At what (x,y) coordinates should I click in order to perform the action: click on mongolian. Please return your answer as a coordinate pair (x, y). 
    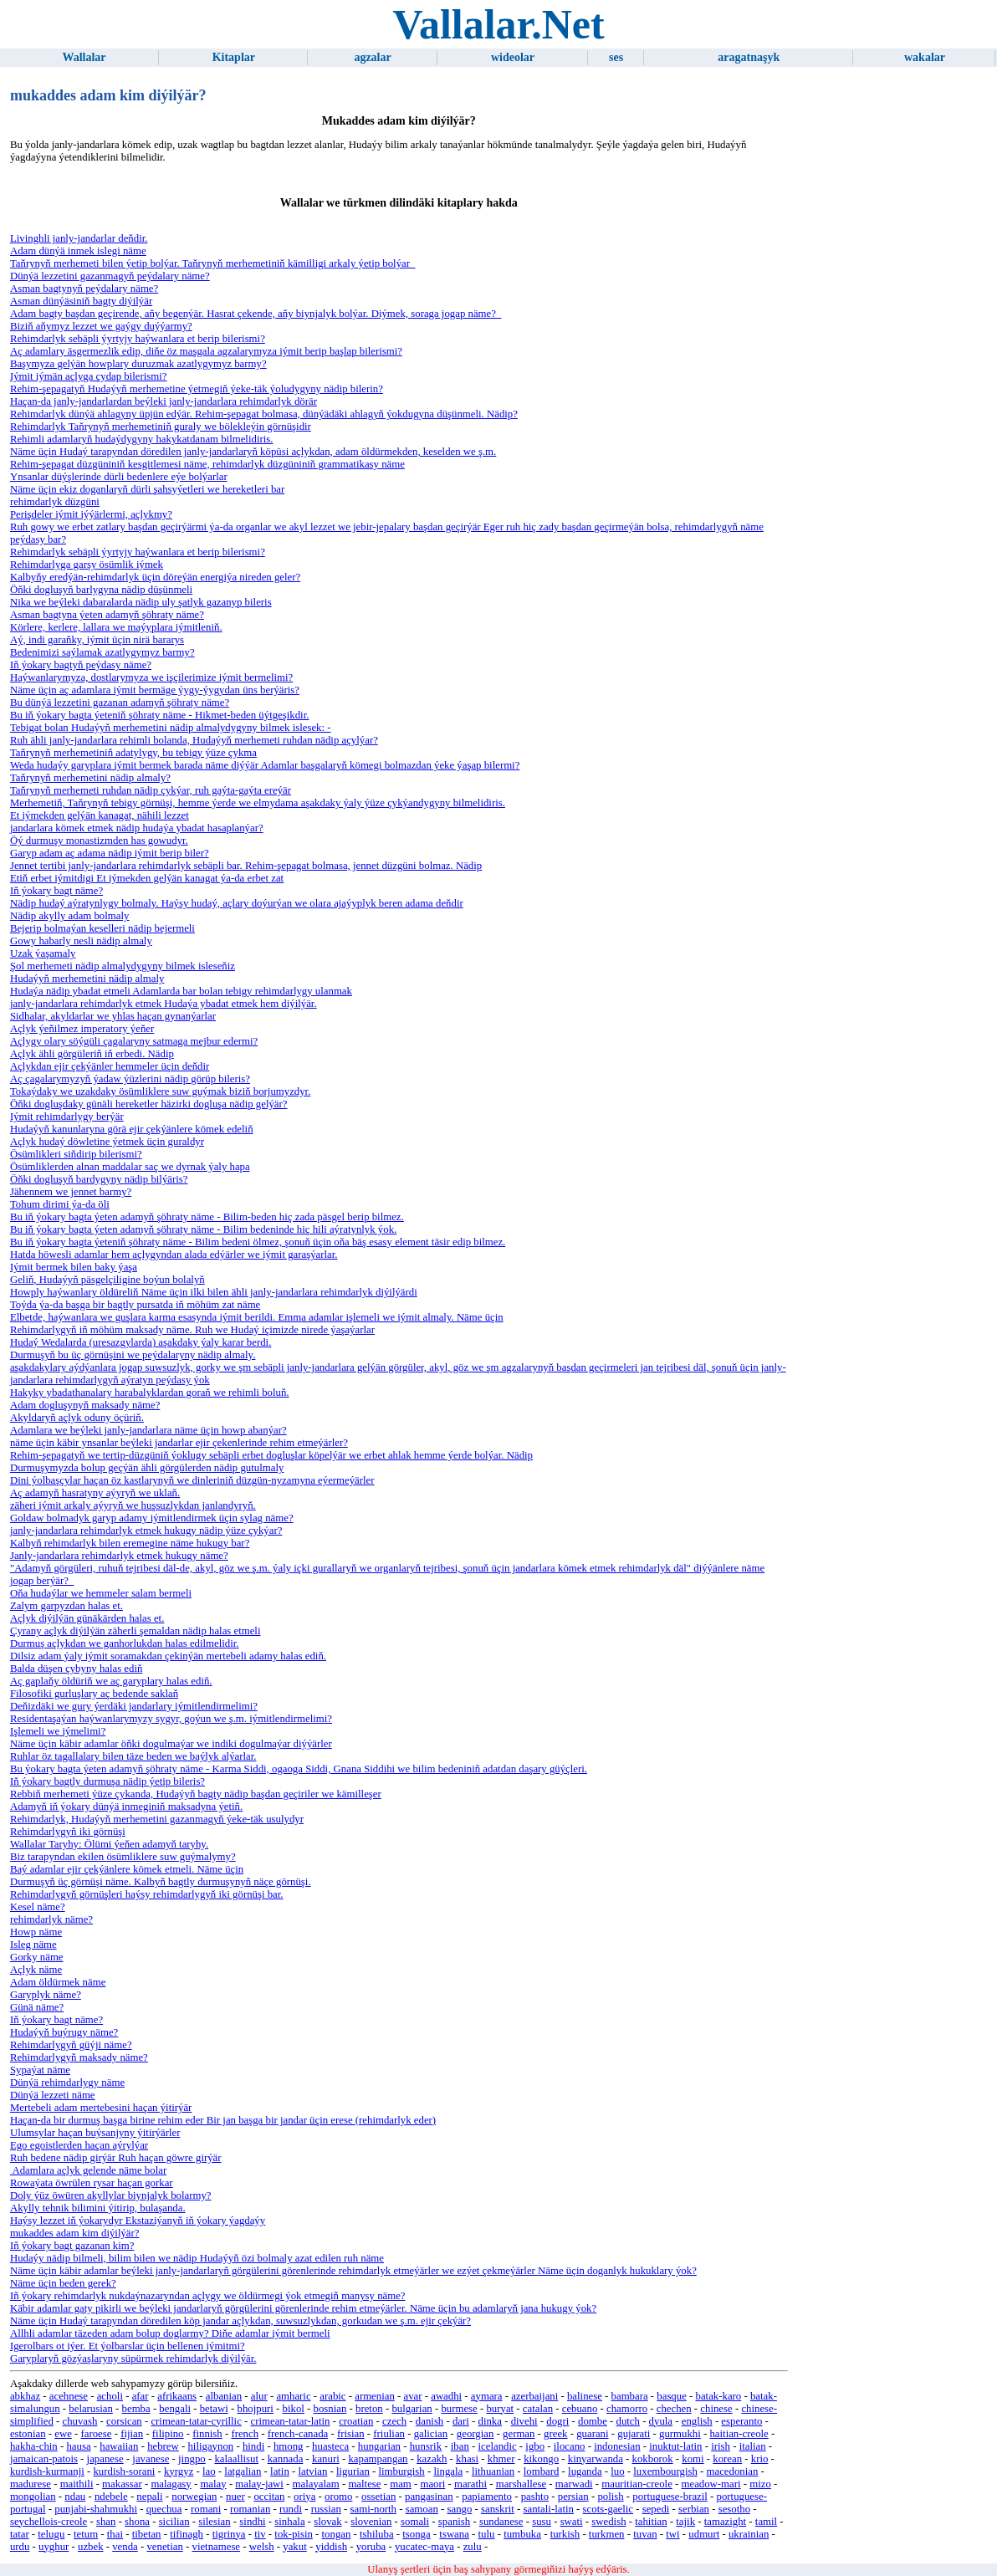
    Looking at the image, I should click on (33, 2496).